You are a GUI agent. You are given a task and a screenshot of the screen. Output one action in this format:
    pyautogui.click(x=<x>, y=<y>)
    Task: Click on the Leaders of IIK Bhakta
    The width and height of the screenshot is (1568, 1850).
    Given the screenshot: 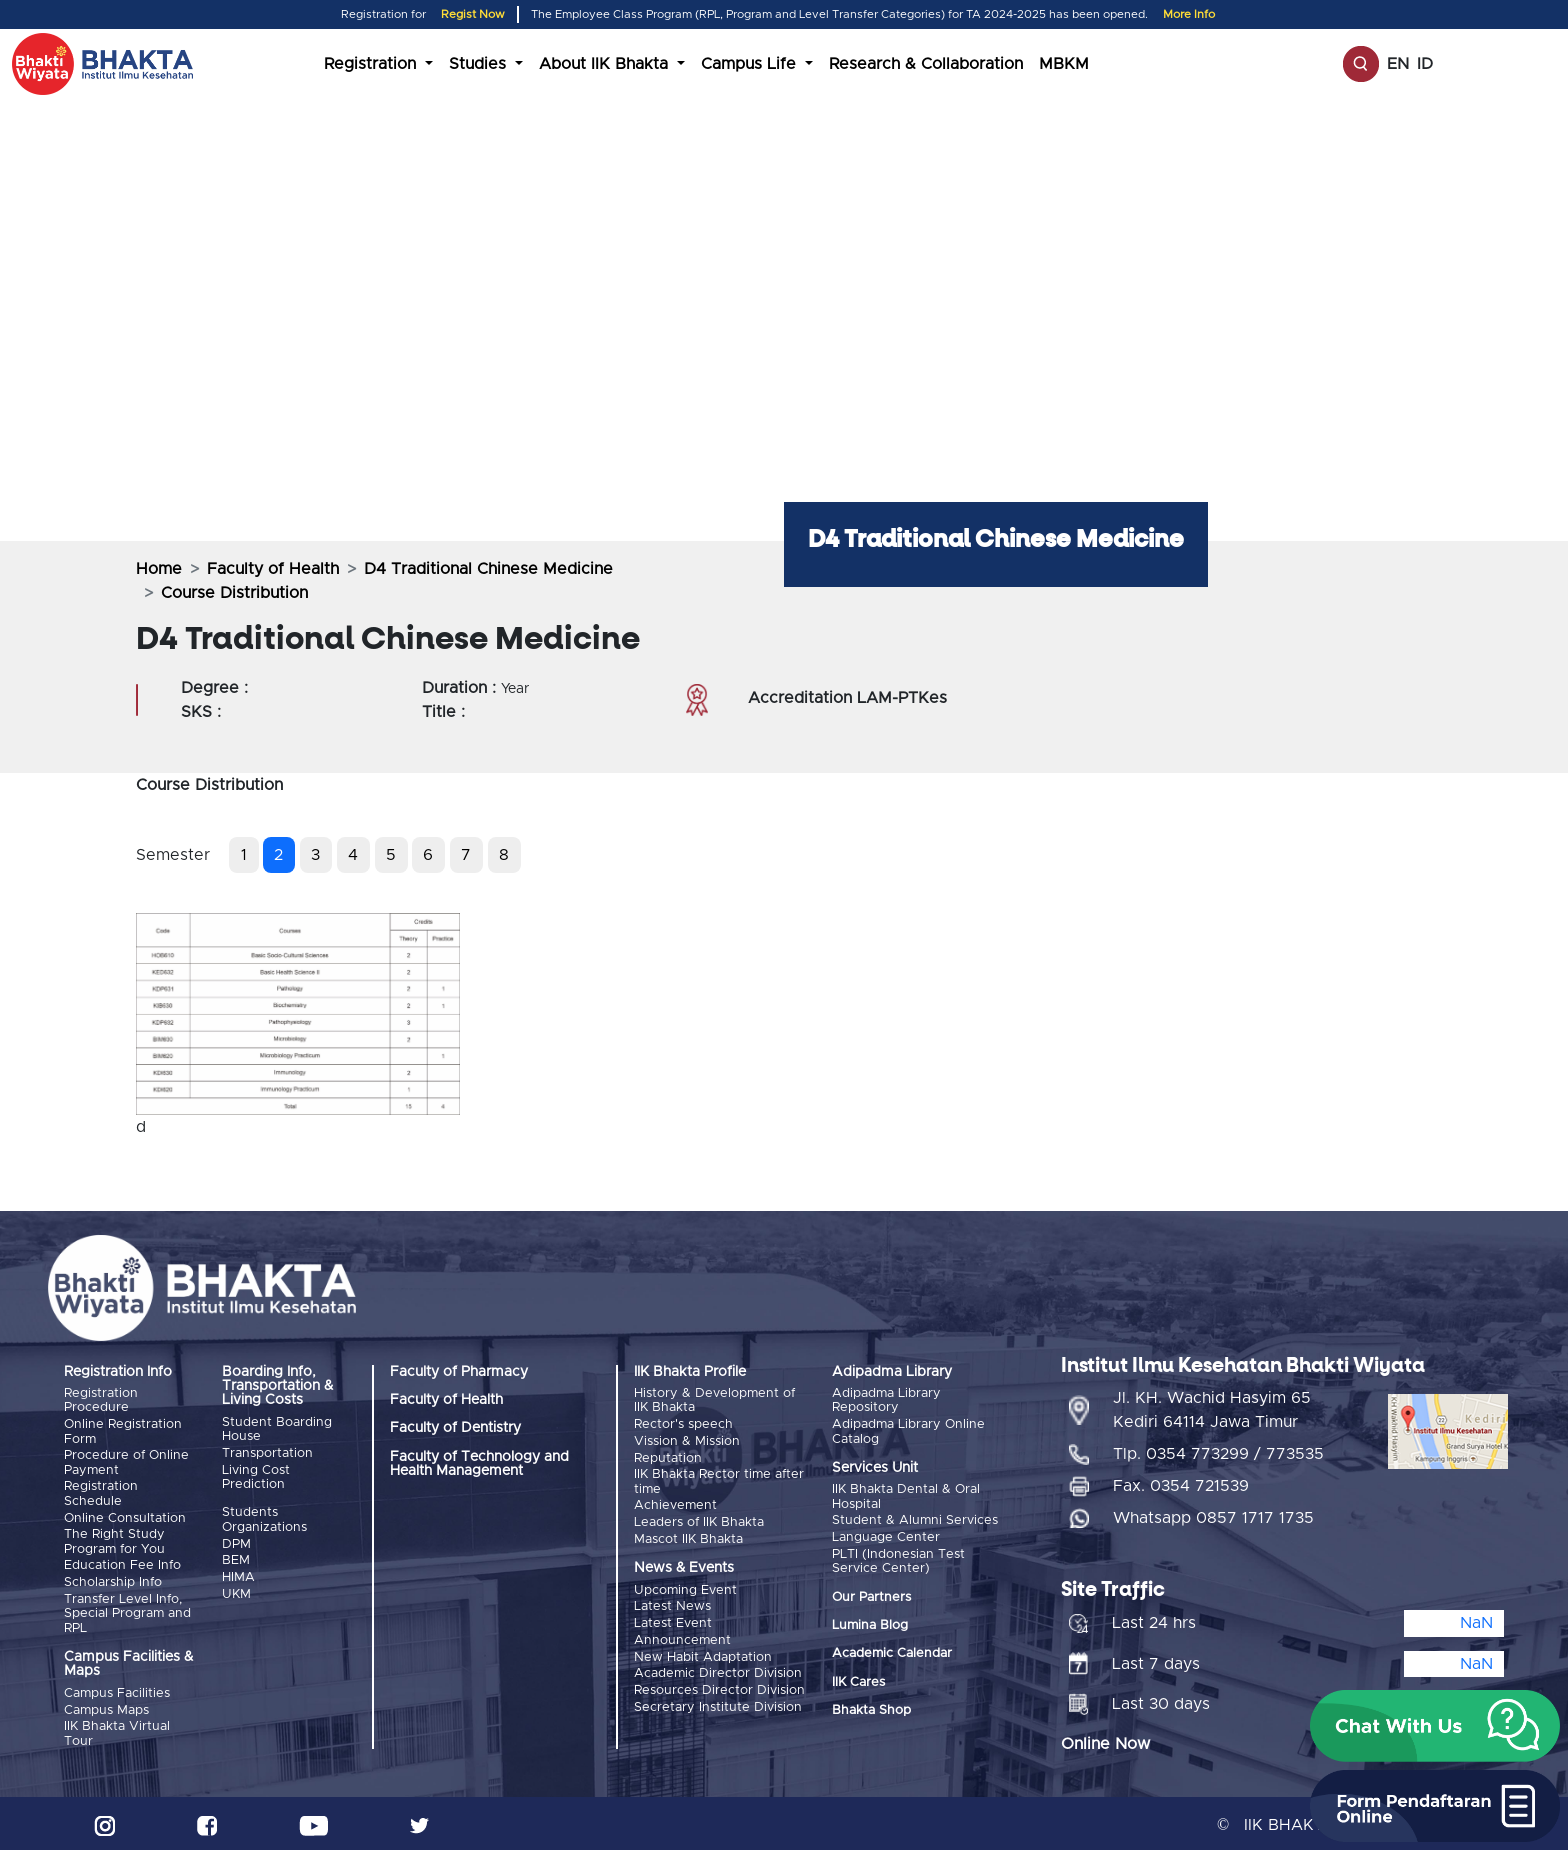 What is the action you would take?
    pyautogui.click(x=699, y=1520)
    